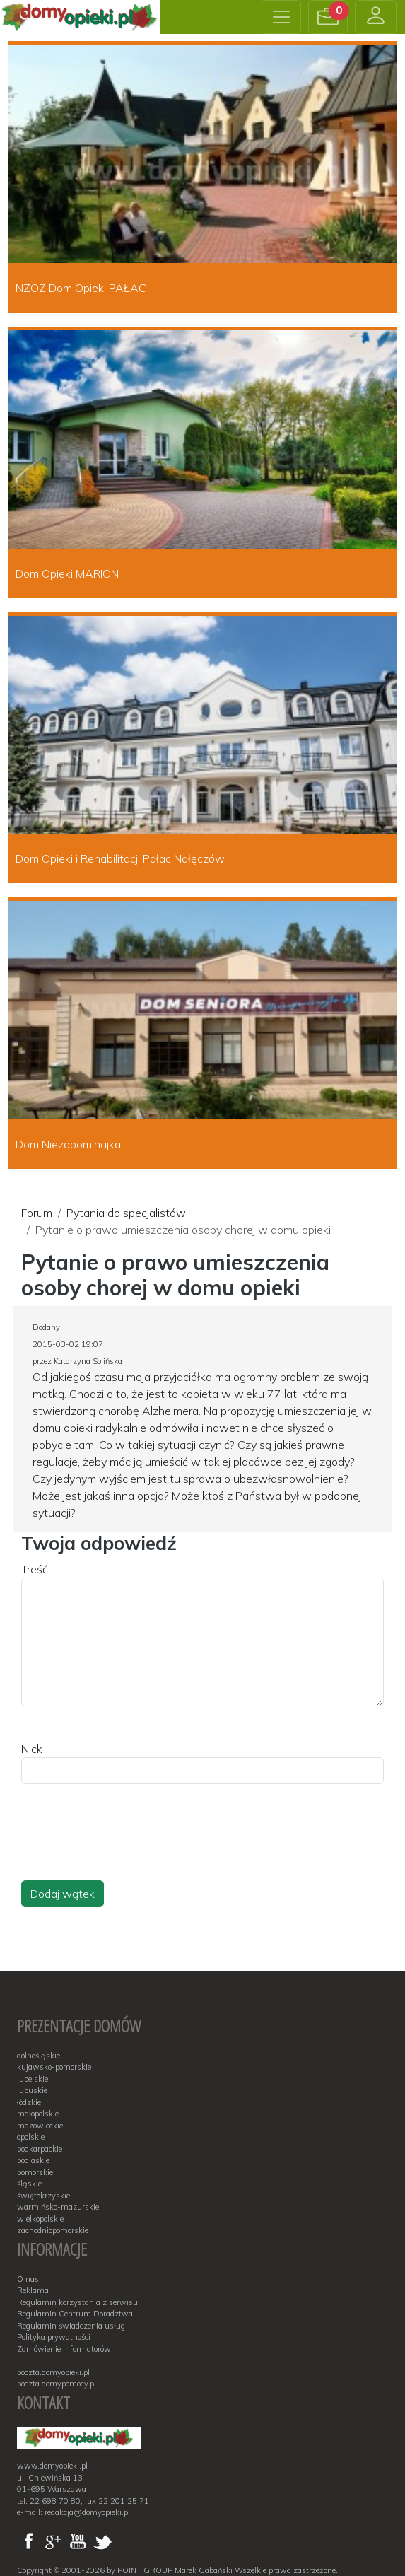 The height and width of the screenshot is (2576, 405). Describe the element at coordinates (36, 1213) in the screenshot. I see `Forum` at that location.